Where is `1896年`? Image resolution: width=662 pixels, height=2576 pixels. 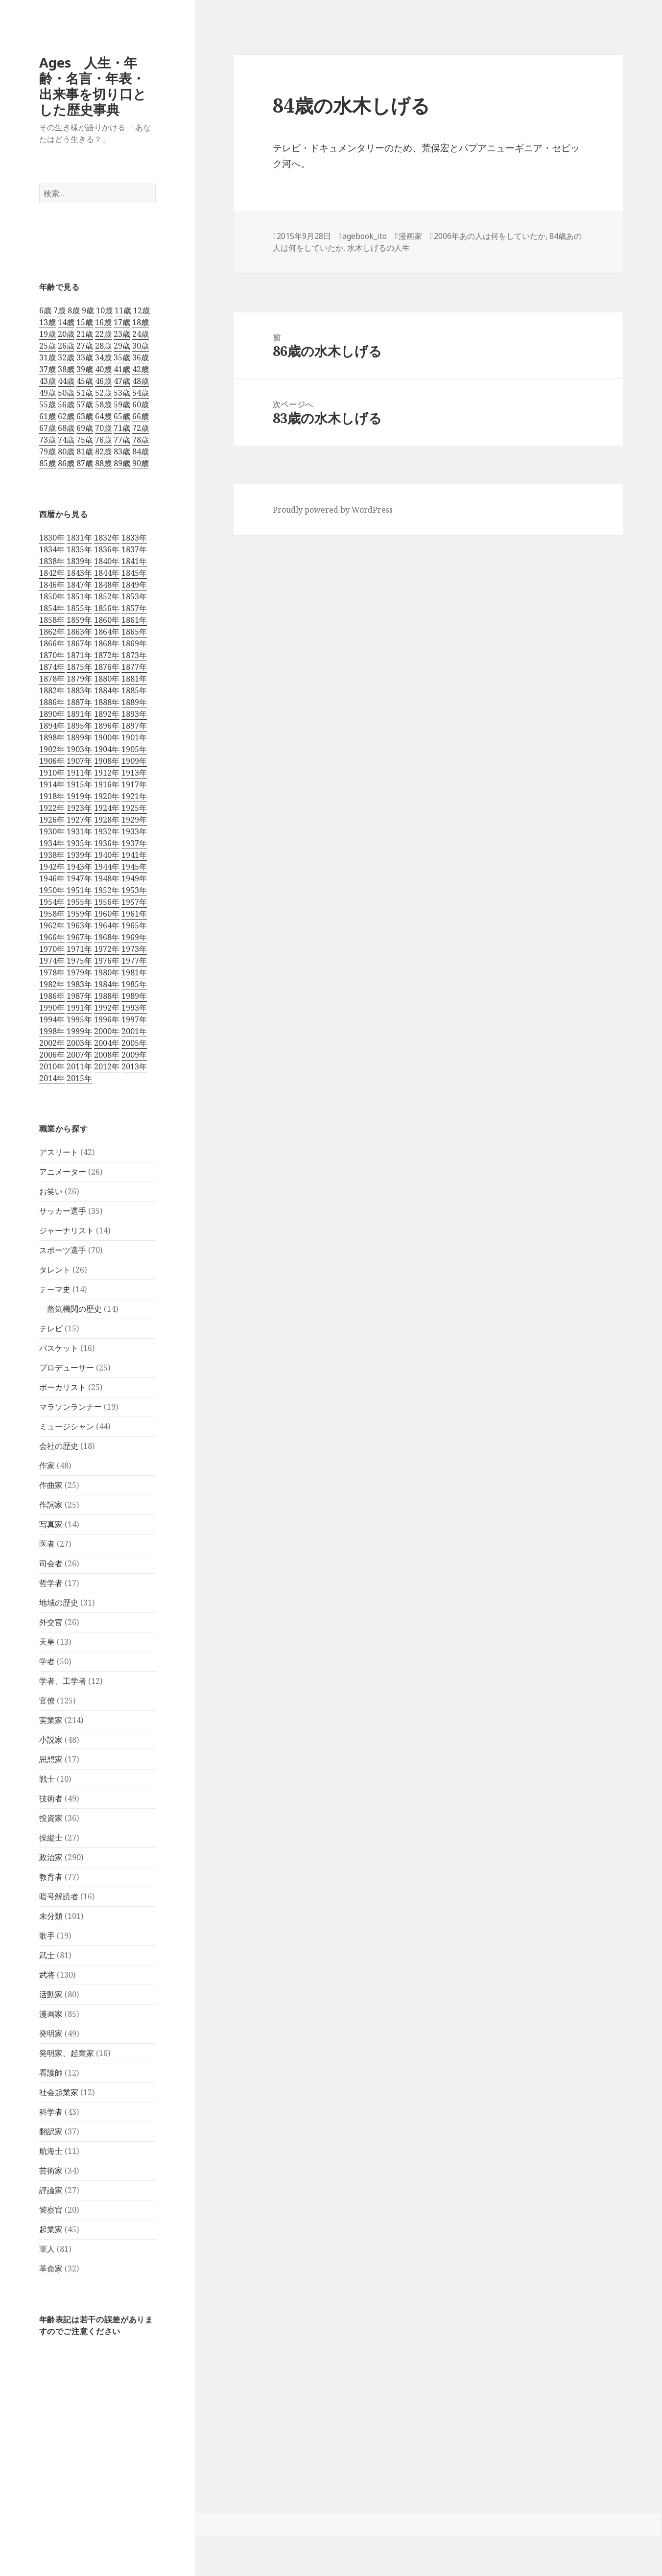 1896年 is located at coordinates (106, 725).